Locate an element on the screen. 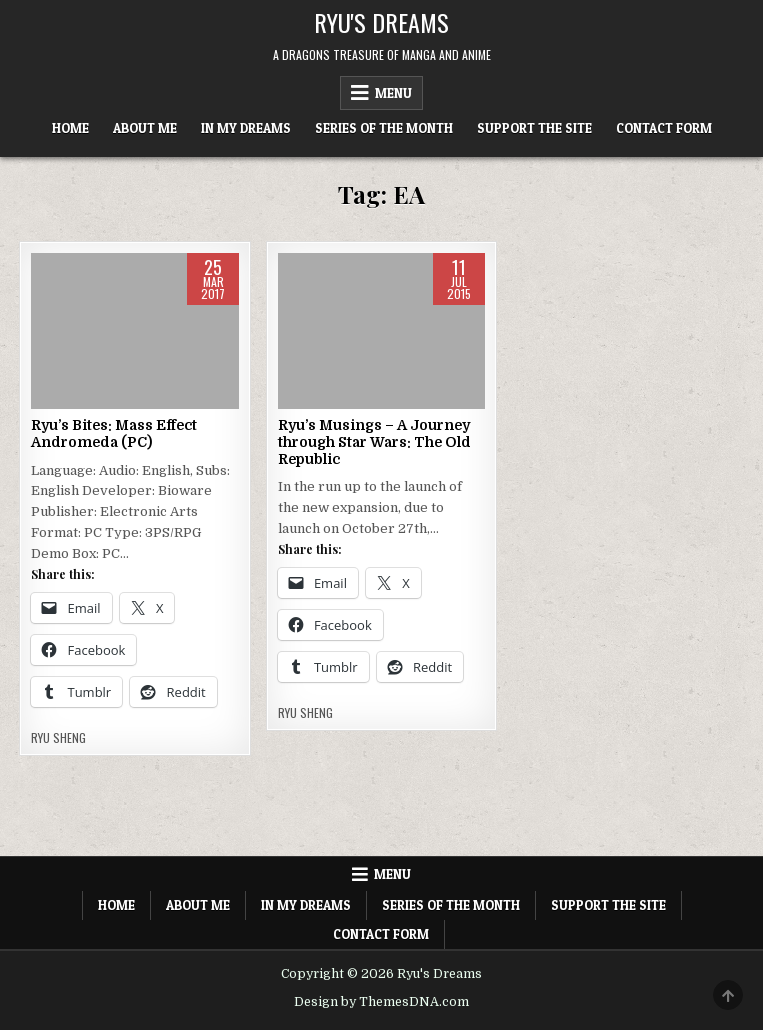 The width and height of the screenshot is (763, 1030). Contact Form is located at coordinates (664, 128).